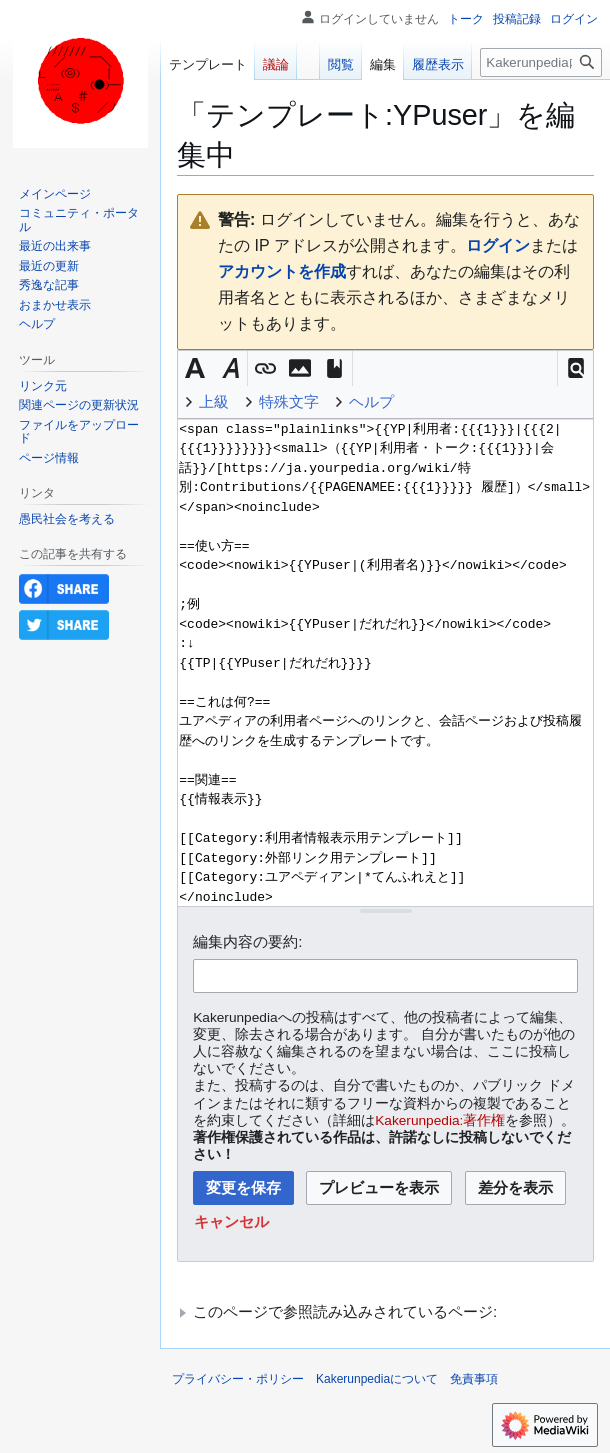  Describe the element at coordinates (289, 401) in the screenshot. I see `特殊文字 [button]` at that location.